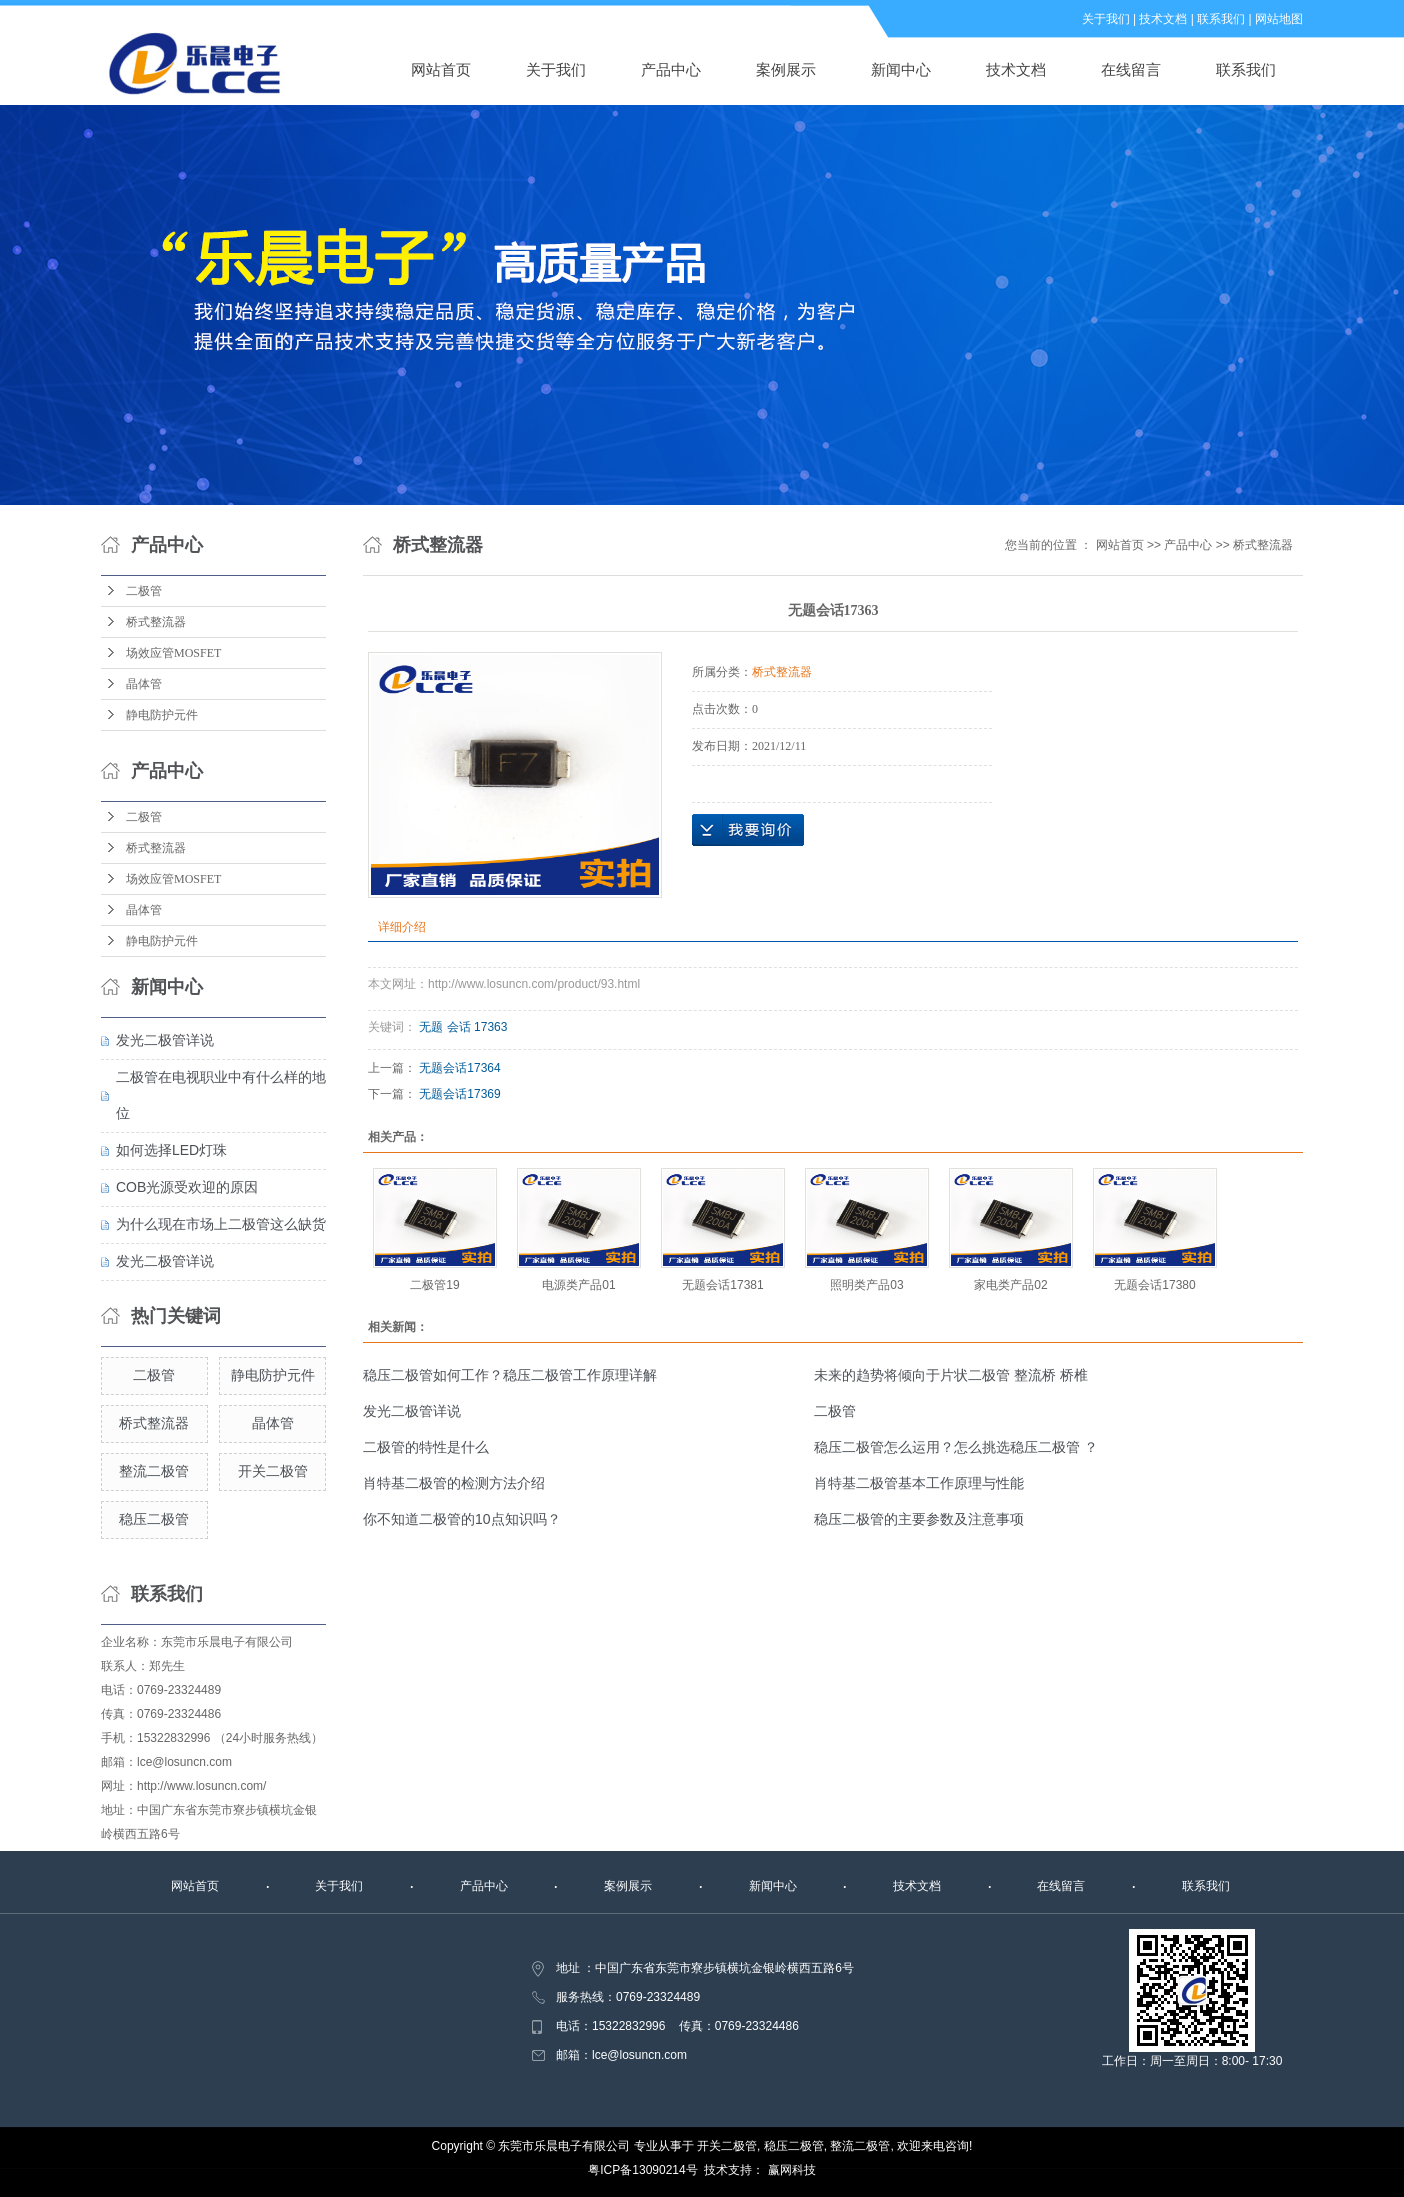 The image size is (1404, 2197). What do you see at coordinates (462, 1519) in the screenshot?
I see `你不知道二极管的10点知识吗？` at bounding box center [462, 1519].